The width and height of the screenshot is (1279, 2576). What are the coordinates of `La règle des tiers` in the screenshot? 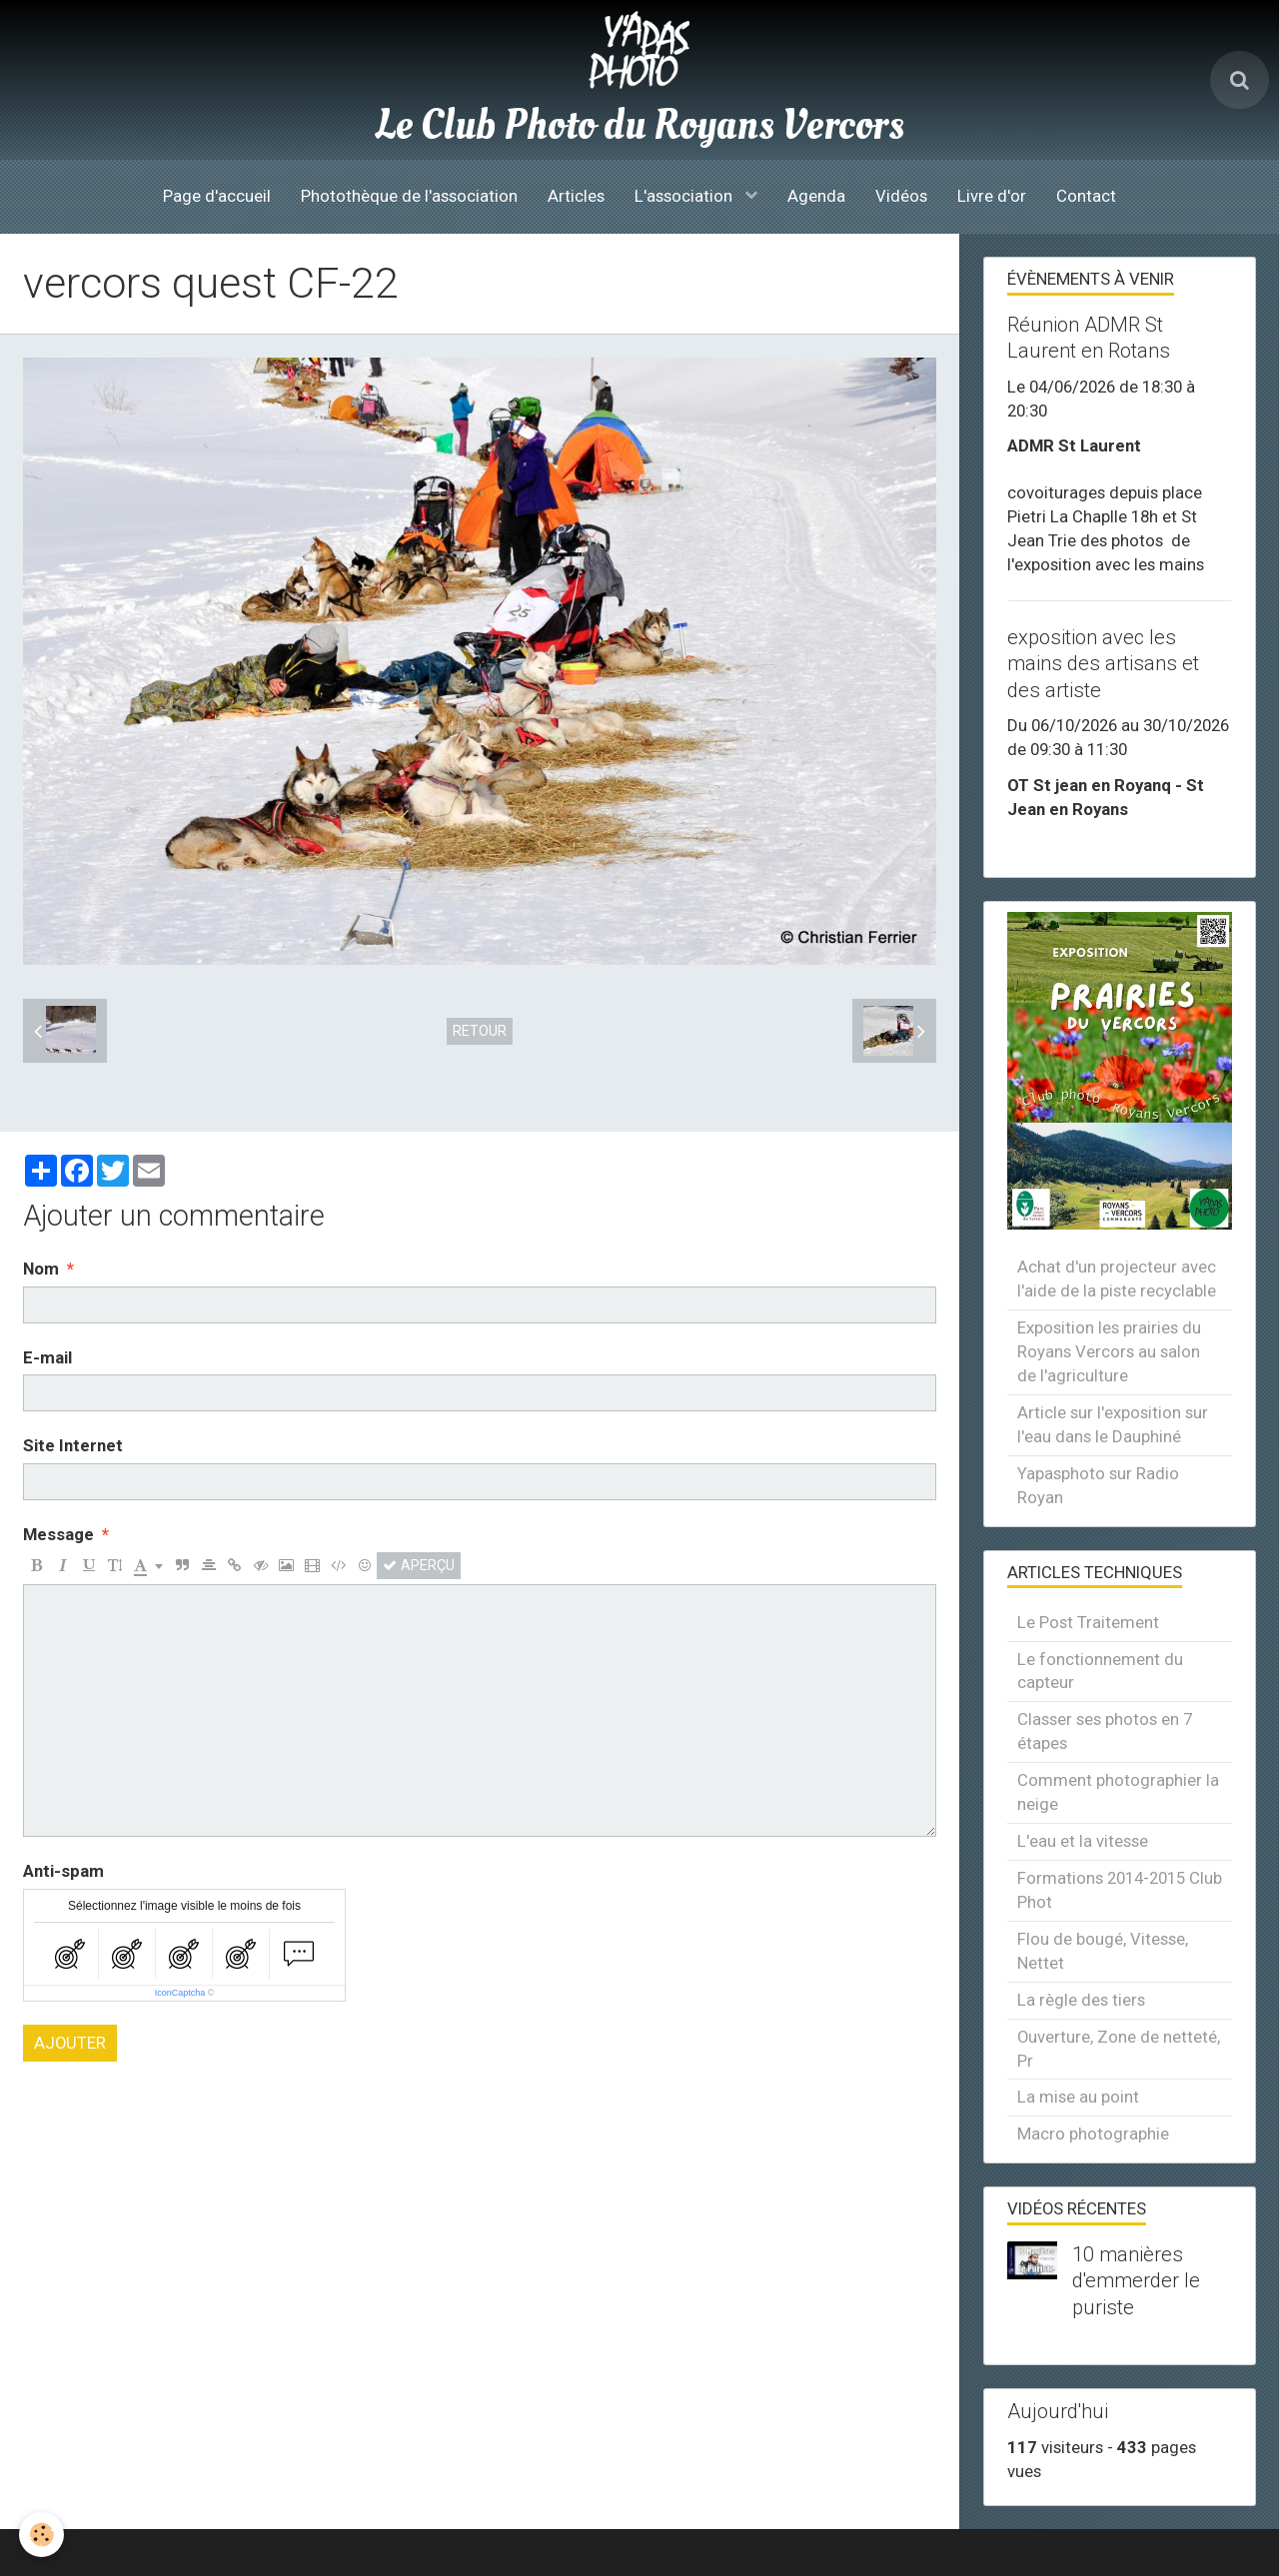 It's located at (1081, 2000).